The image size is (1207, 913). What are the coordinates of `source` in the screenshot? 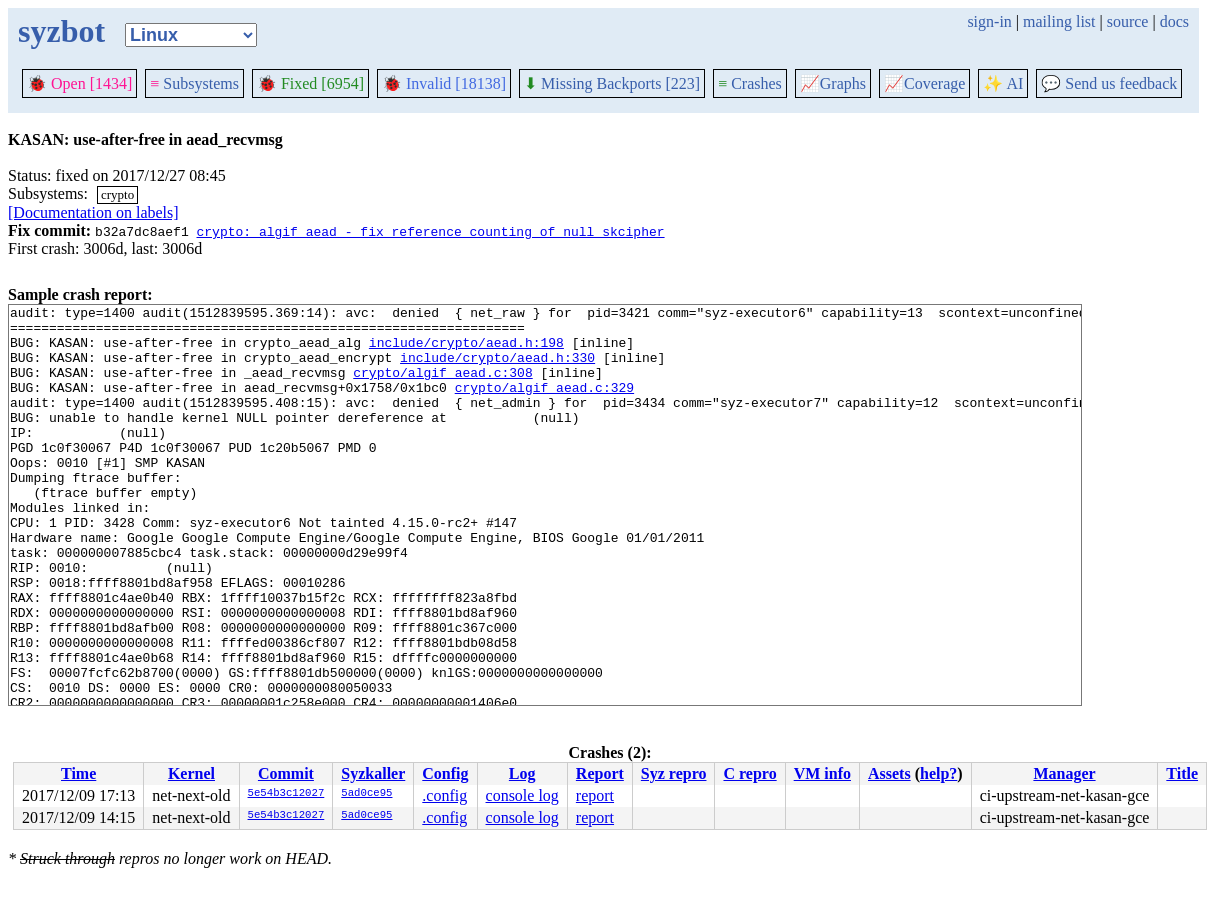 It's located at (1128, 21).